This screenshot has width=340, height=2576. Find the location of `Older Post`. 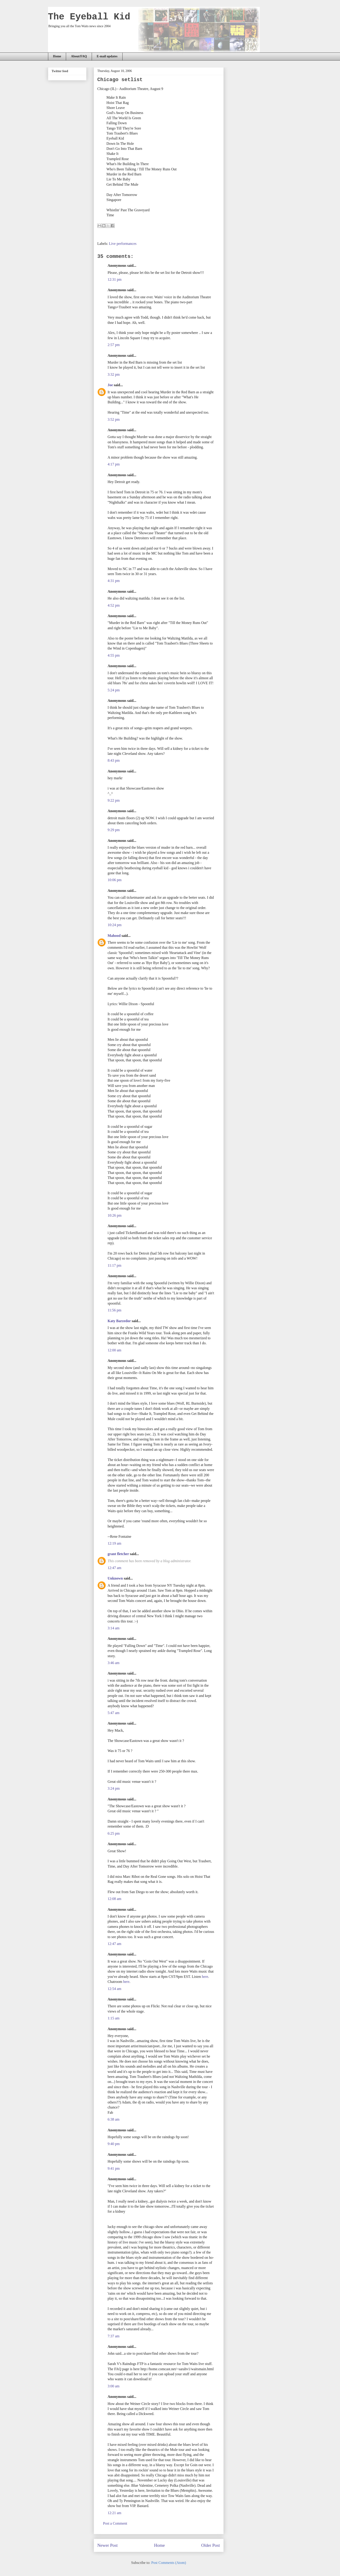

Older Post is located at coordinates (210, 2545).